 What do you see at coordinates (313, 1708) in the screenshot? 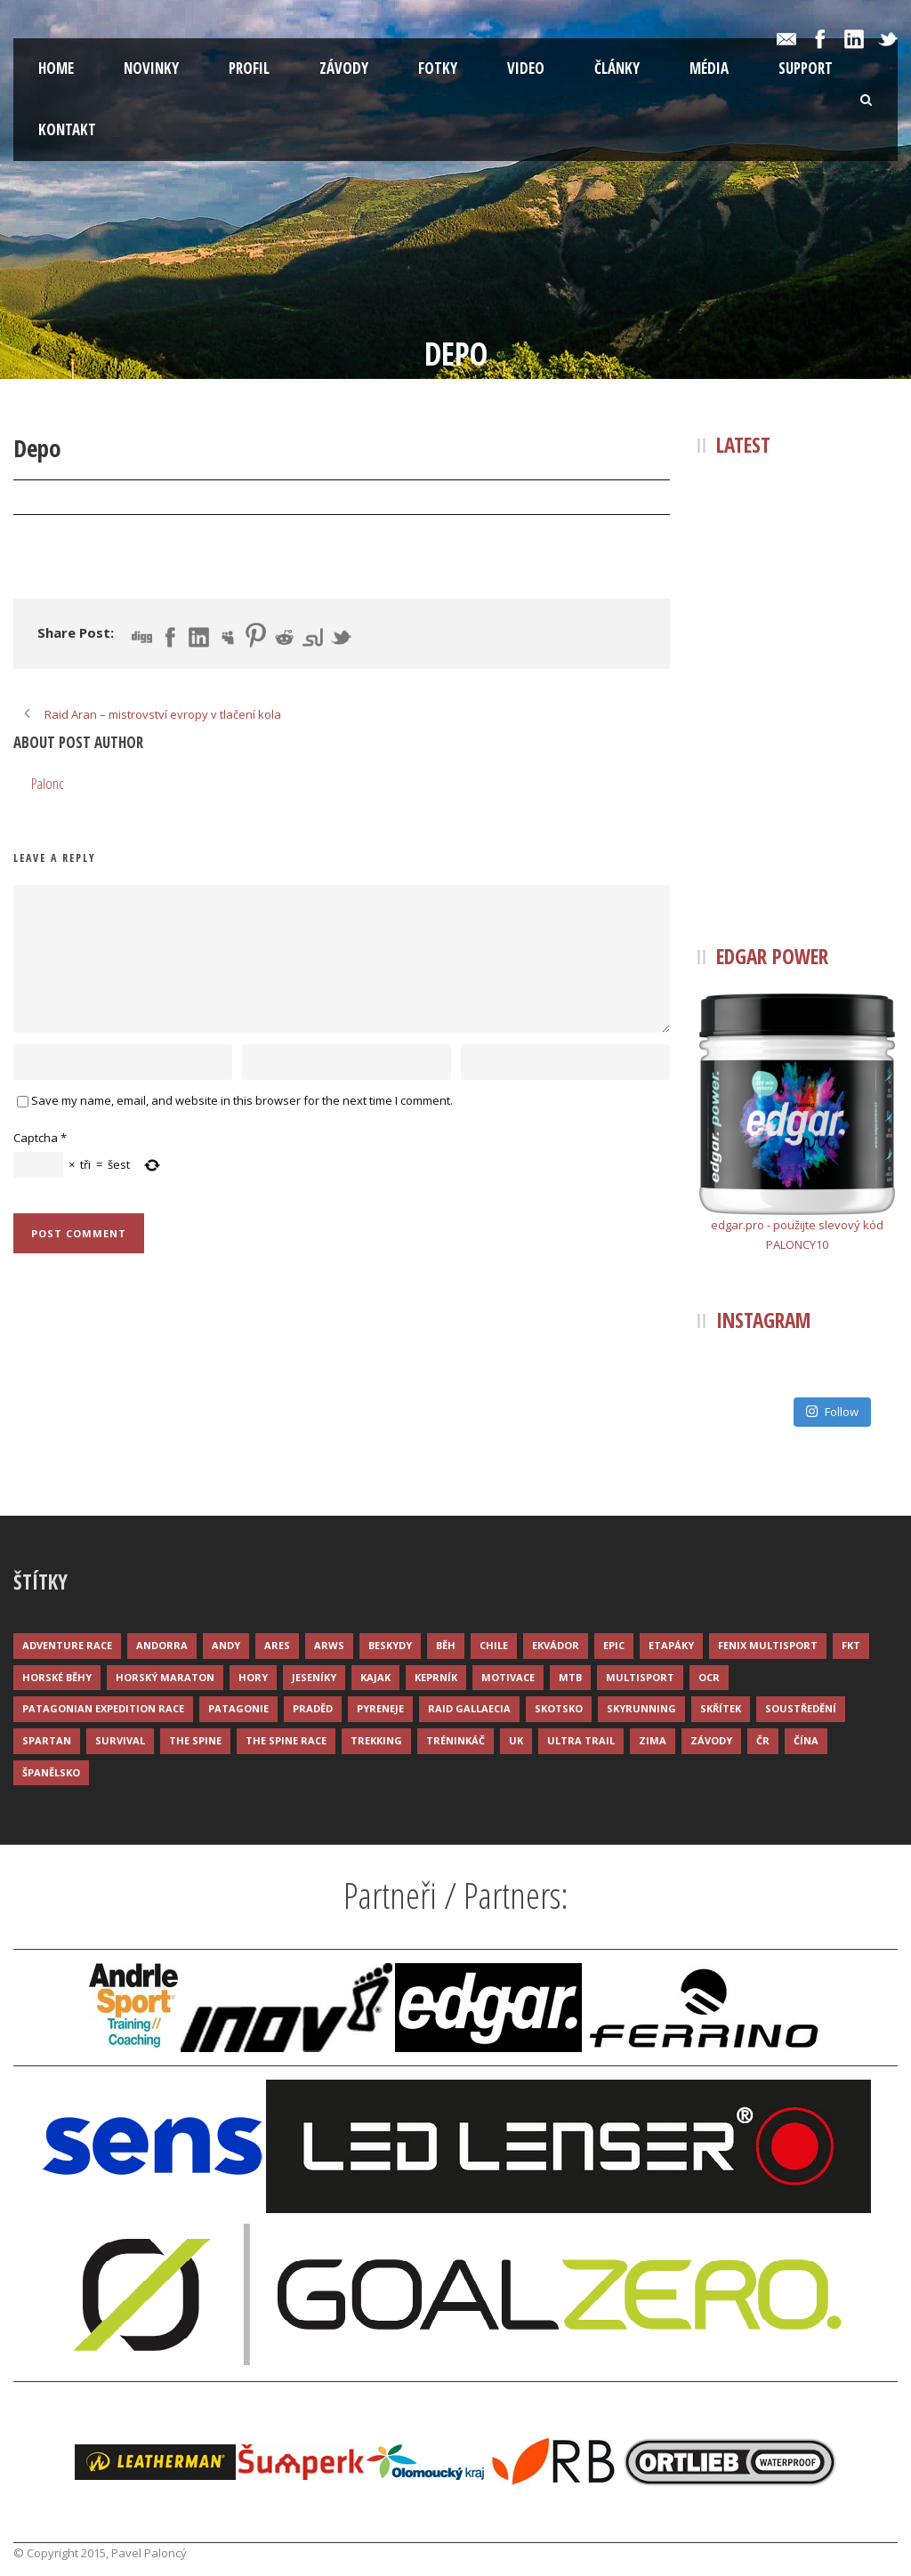
I see `Praděd [Praděd (4 položky)]` at bounding box center [313, 1708].